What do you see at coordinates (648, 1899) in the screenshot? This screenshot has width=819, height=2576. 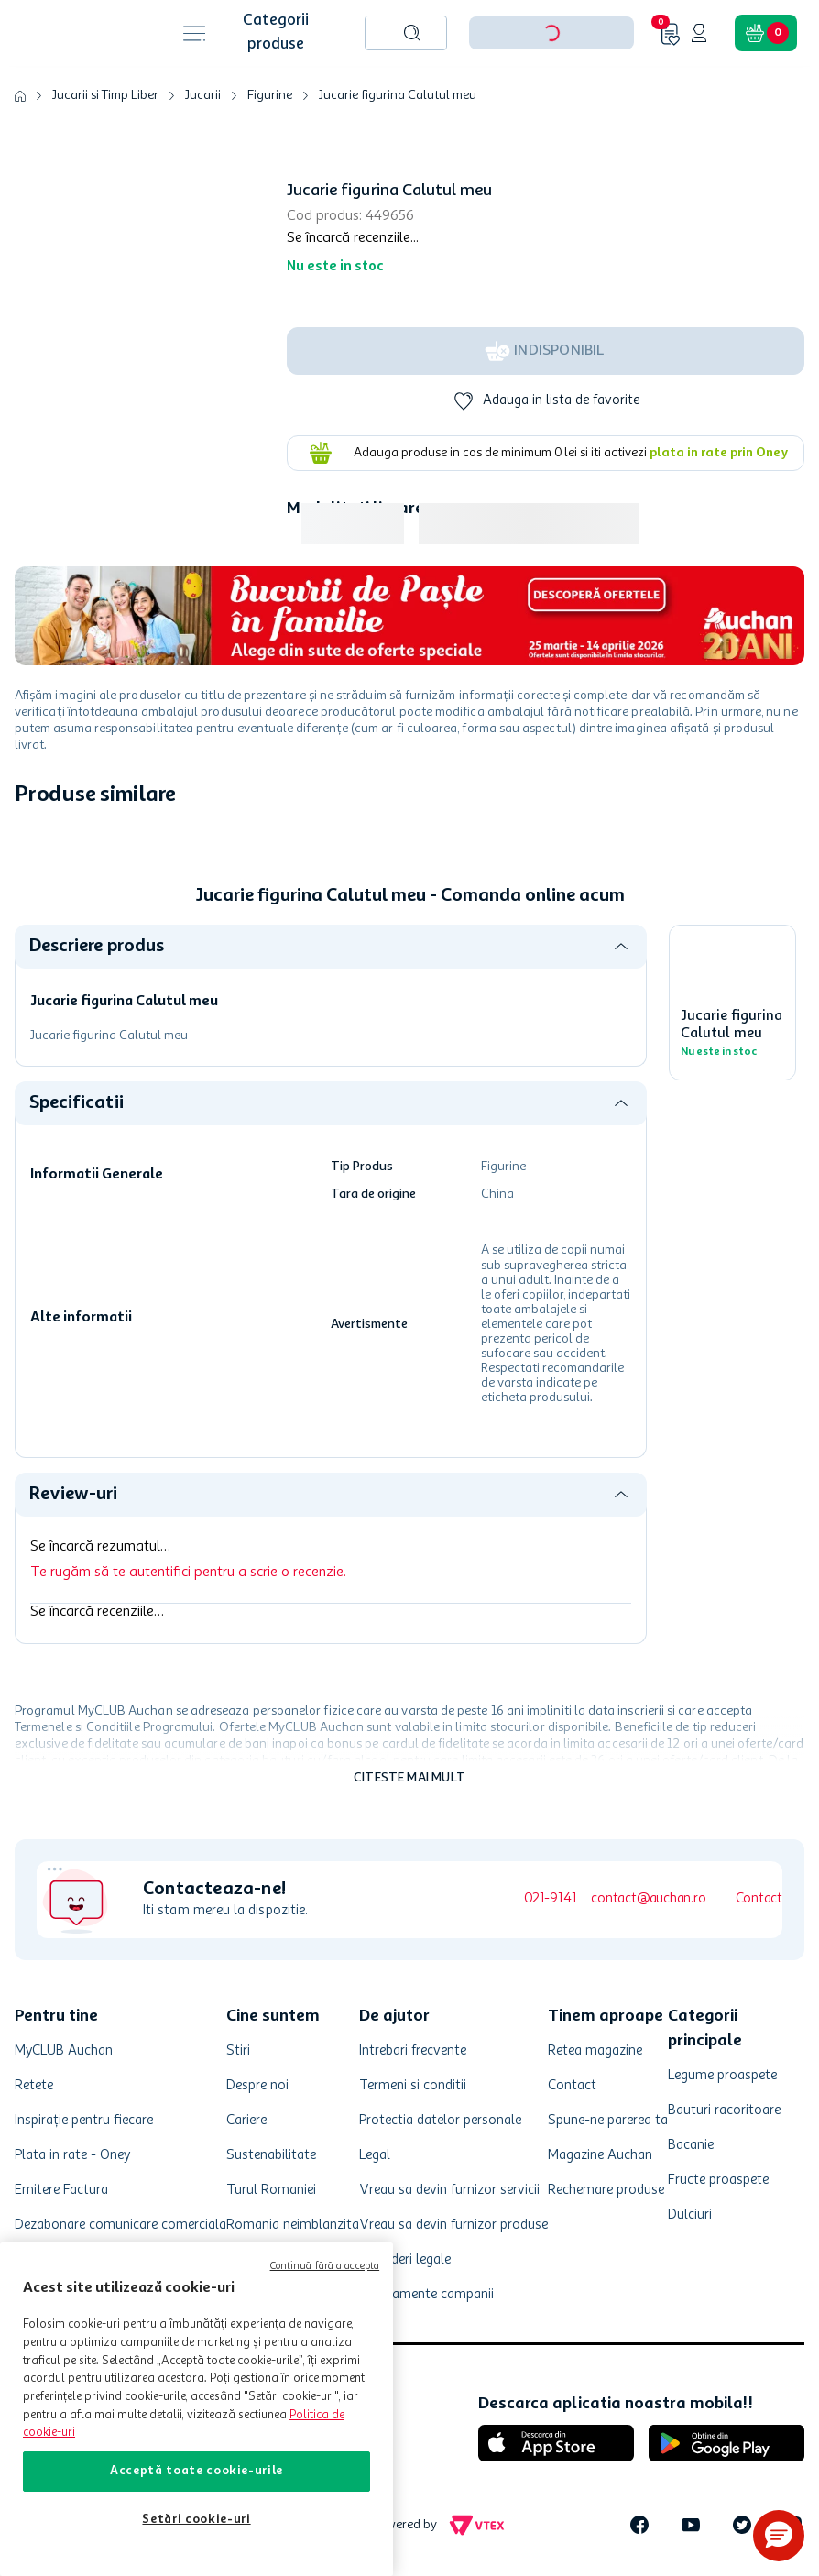 I see `contact@auchan.ro` at bounding box center [648, 1899].